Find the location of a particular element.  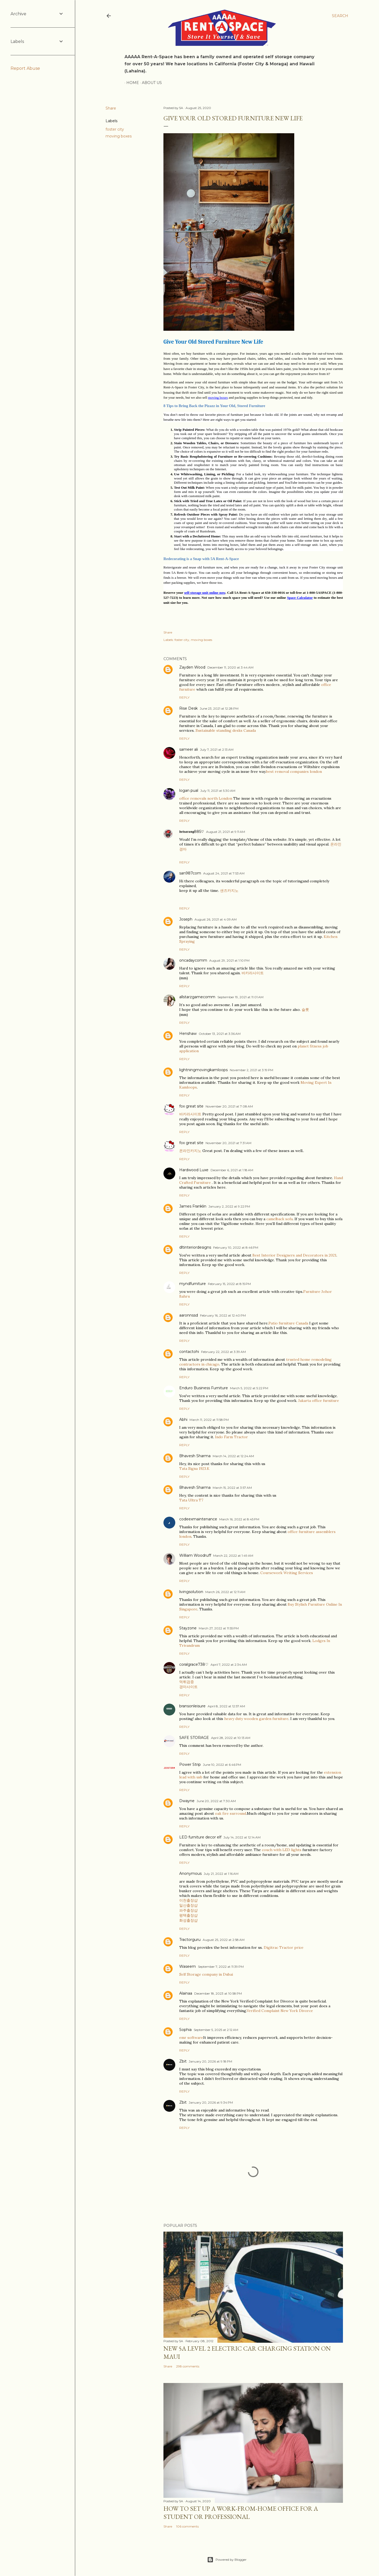

Bhavesh Sharma is located at coordinates (195, 1455).